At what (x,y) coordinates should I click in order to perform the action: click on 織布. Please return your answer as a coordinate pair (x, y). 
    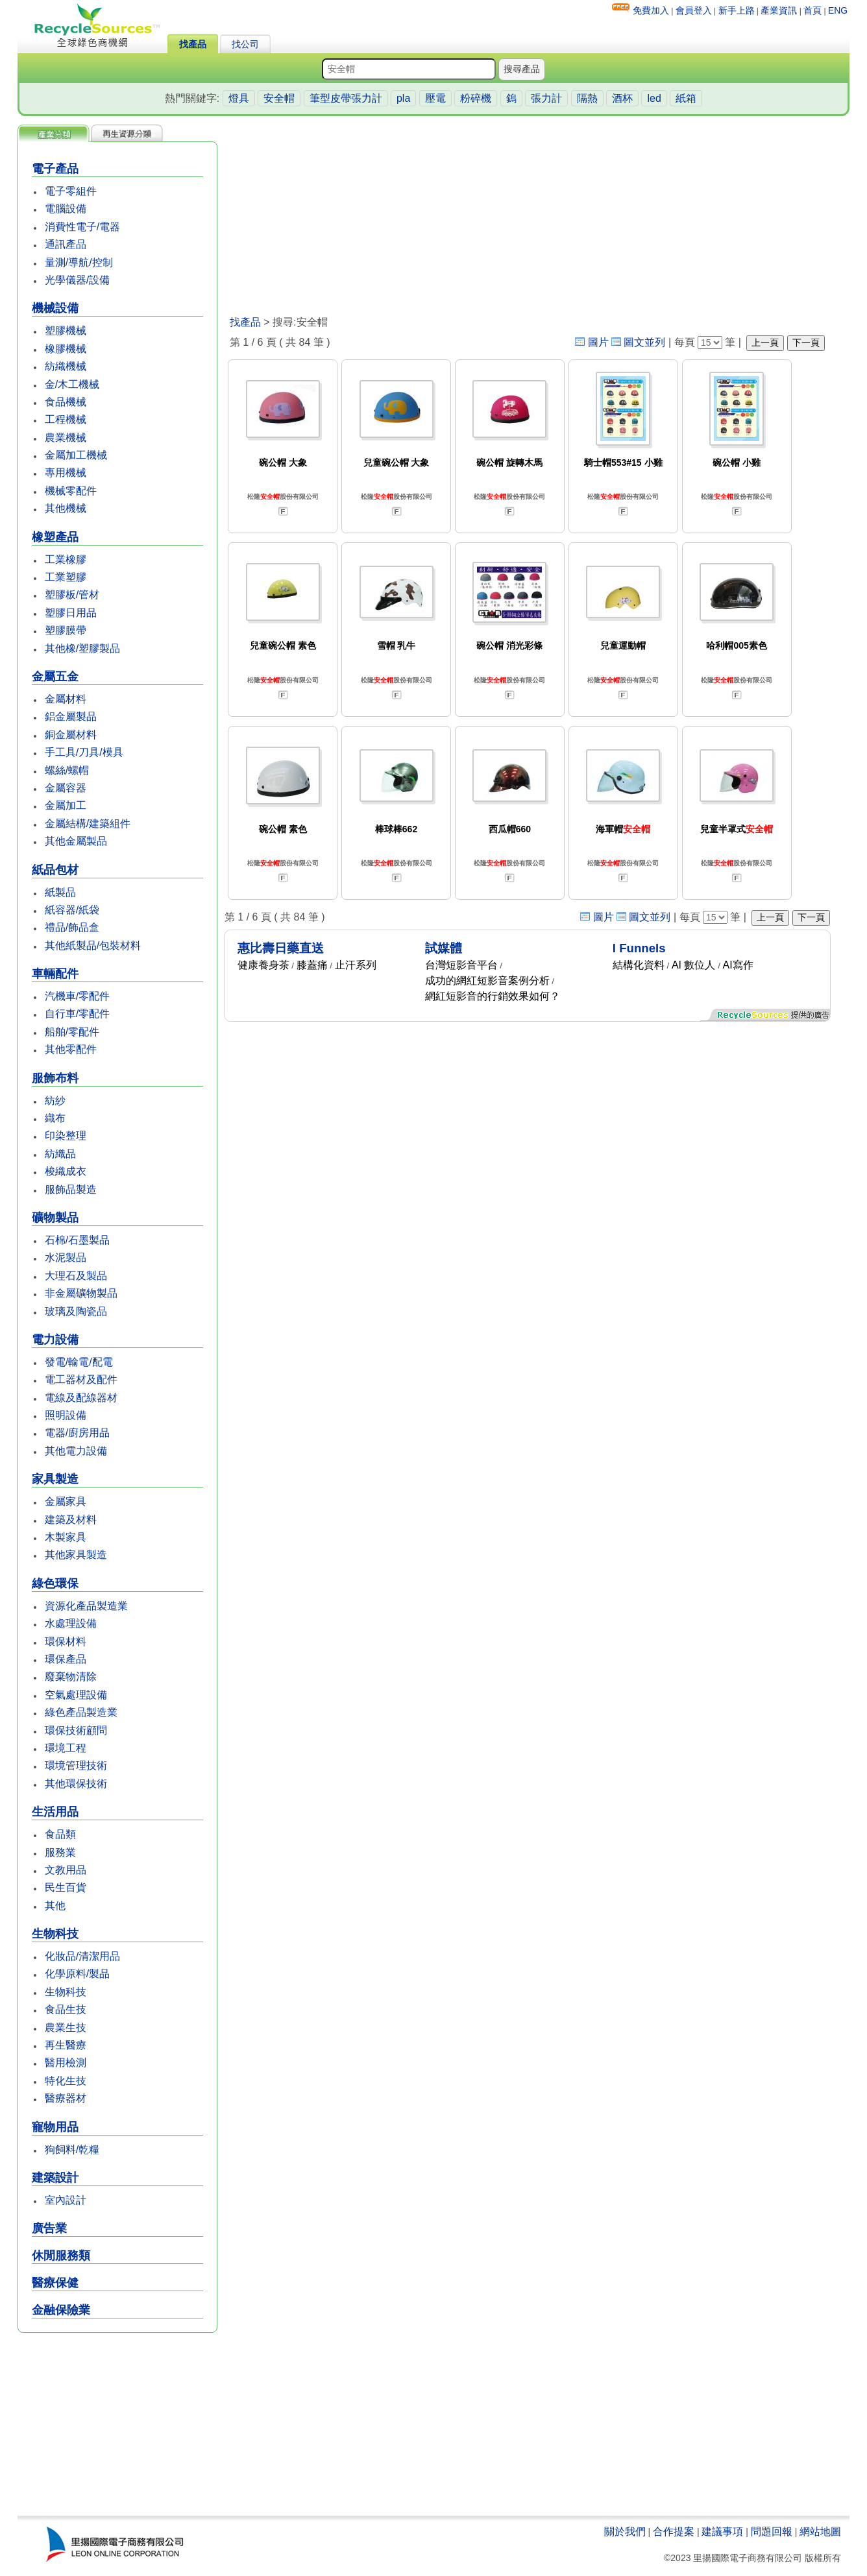
    Looking at the image, I should click on (55, 1118).